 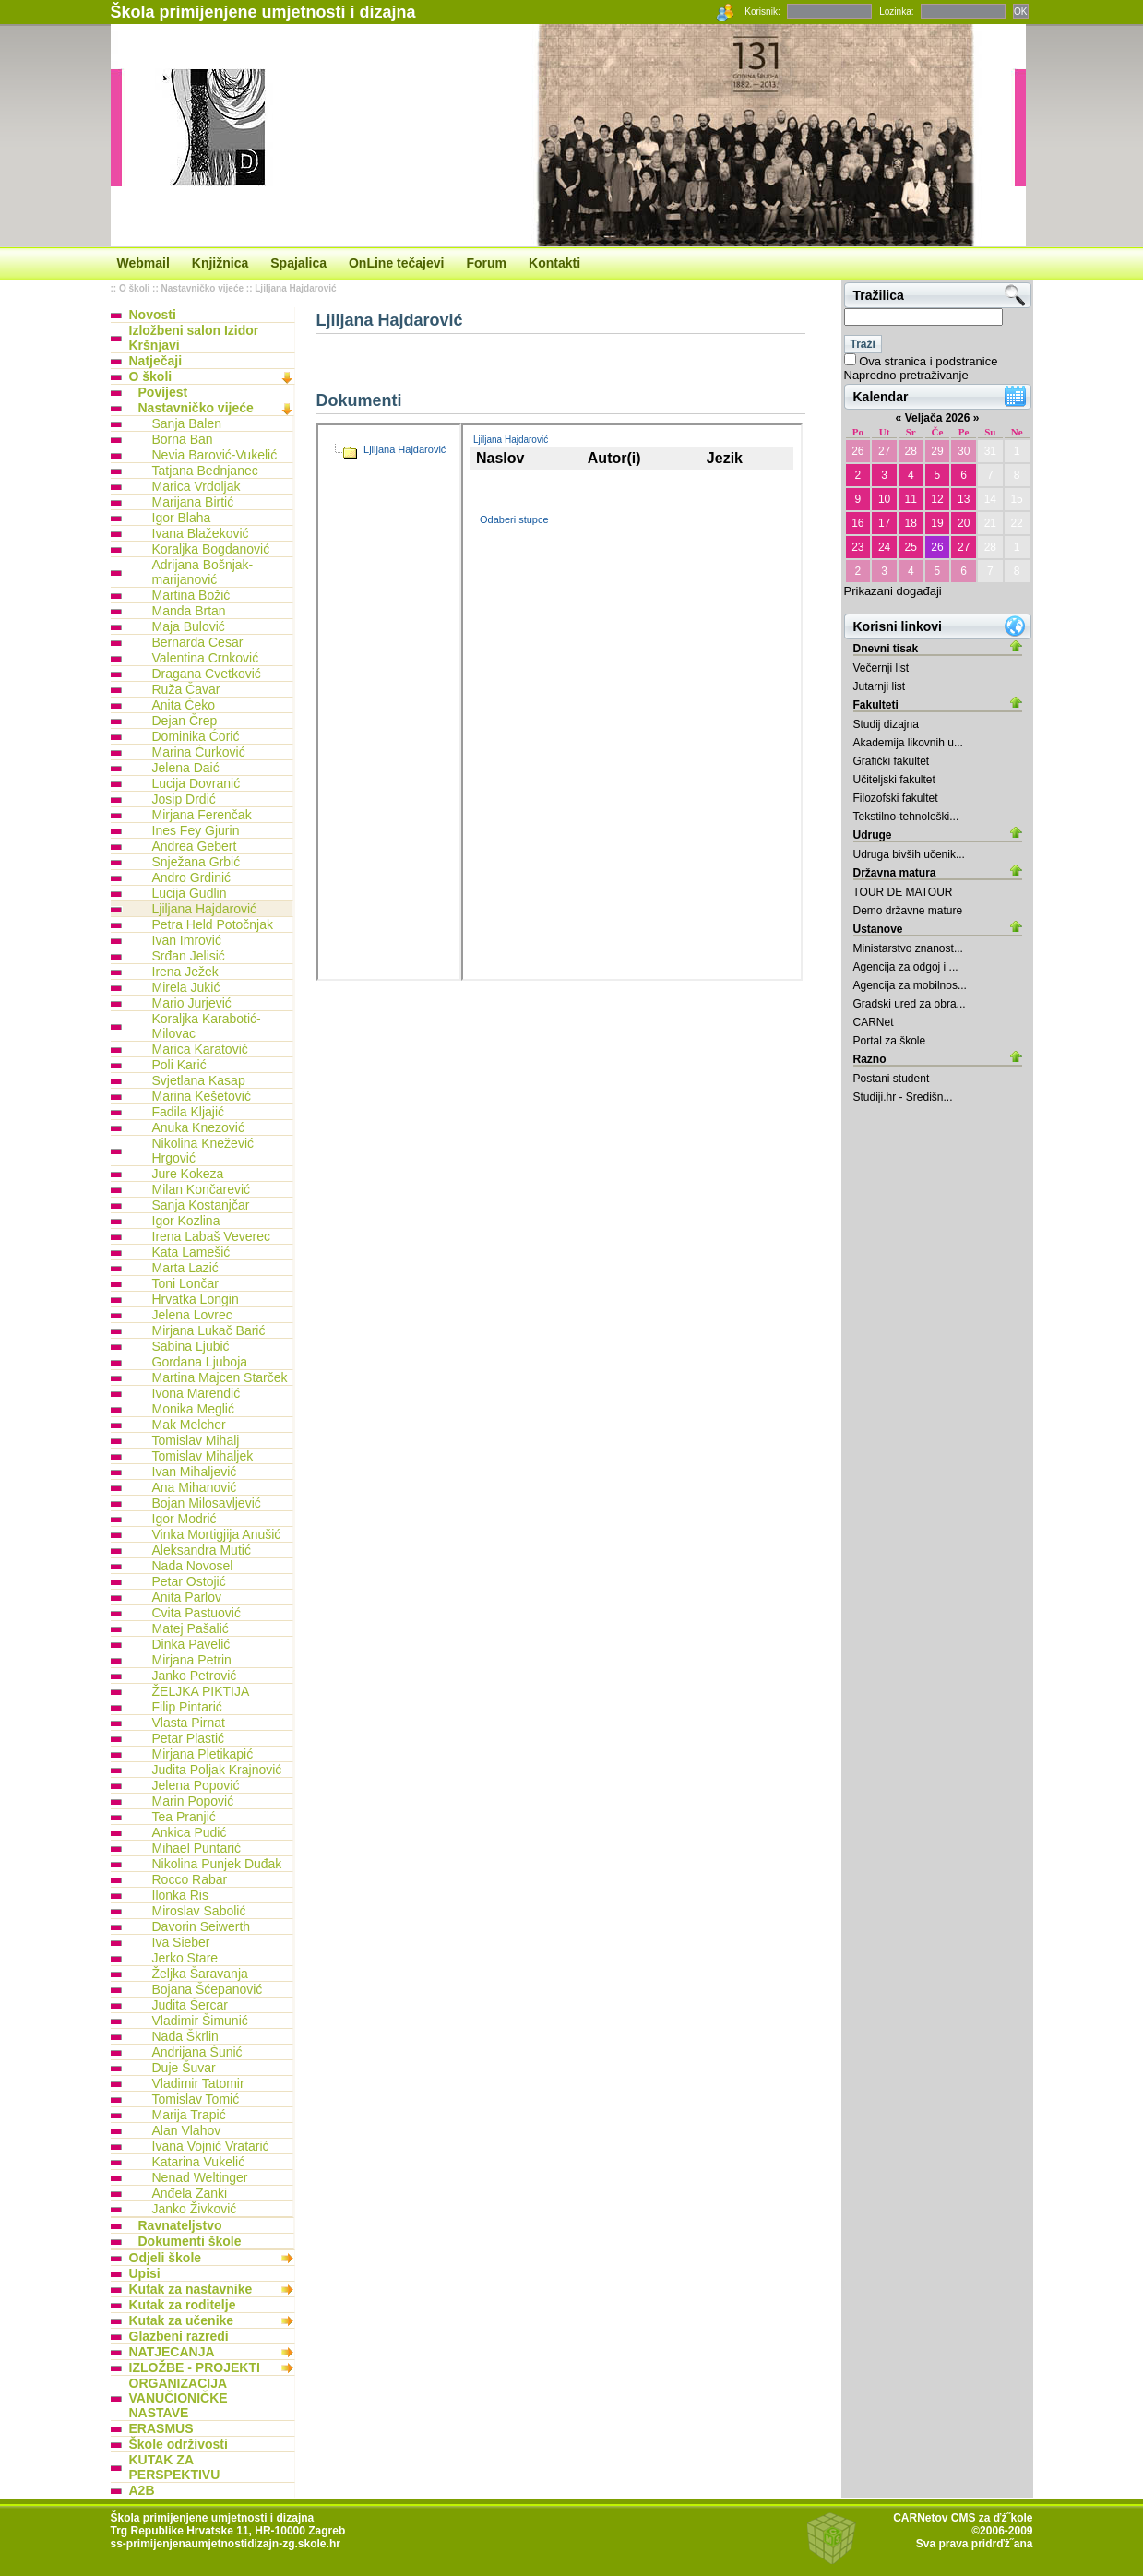 What do you see at coordinates (200, 1049) in the screenshot?
I see `Marica Karatović` at bounding box center [200, 1049].